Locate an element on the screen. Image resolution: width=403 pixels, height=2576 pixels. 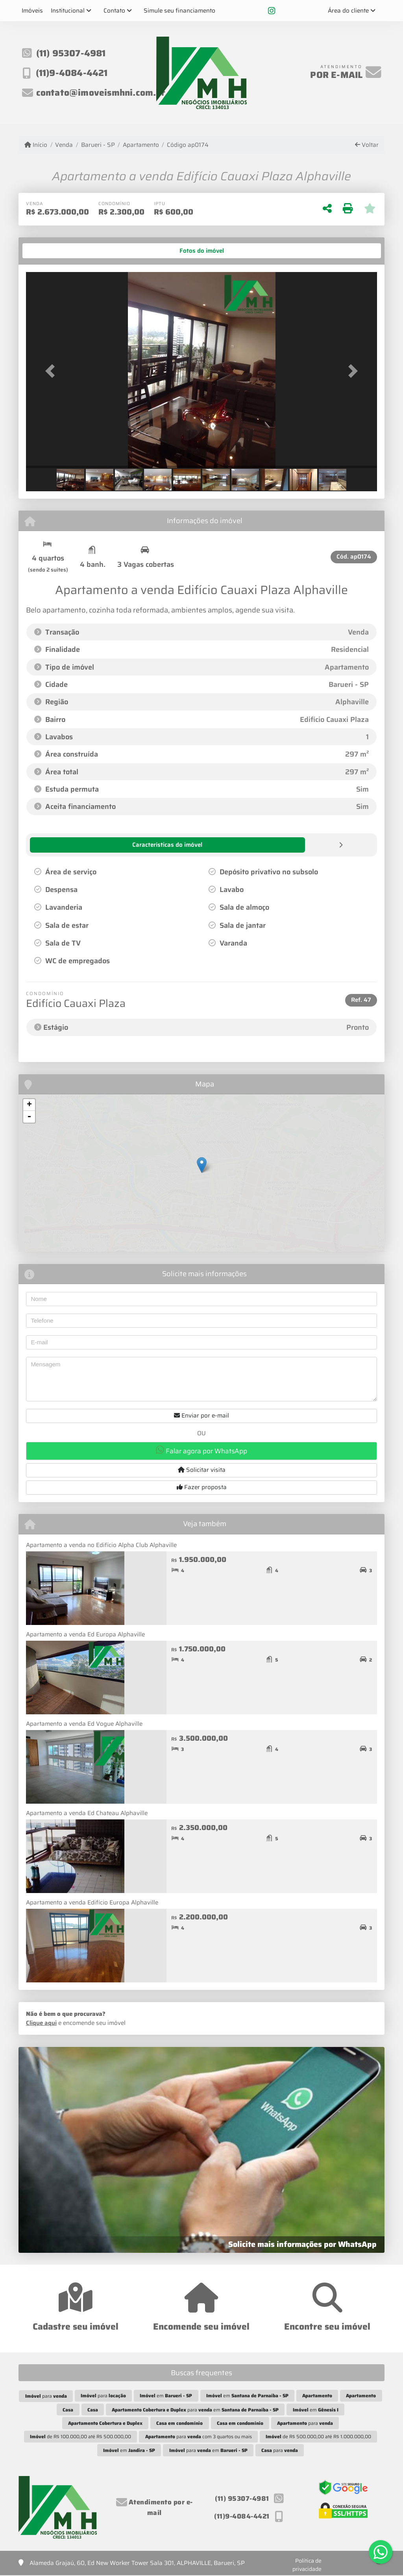
Apartamento a venda Ed Vogue Alphaville is located at coordinates (84, 1723).